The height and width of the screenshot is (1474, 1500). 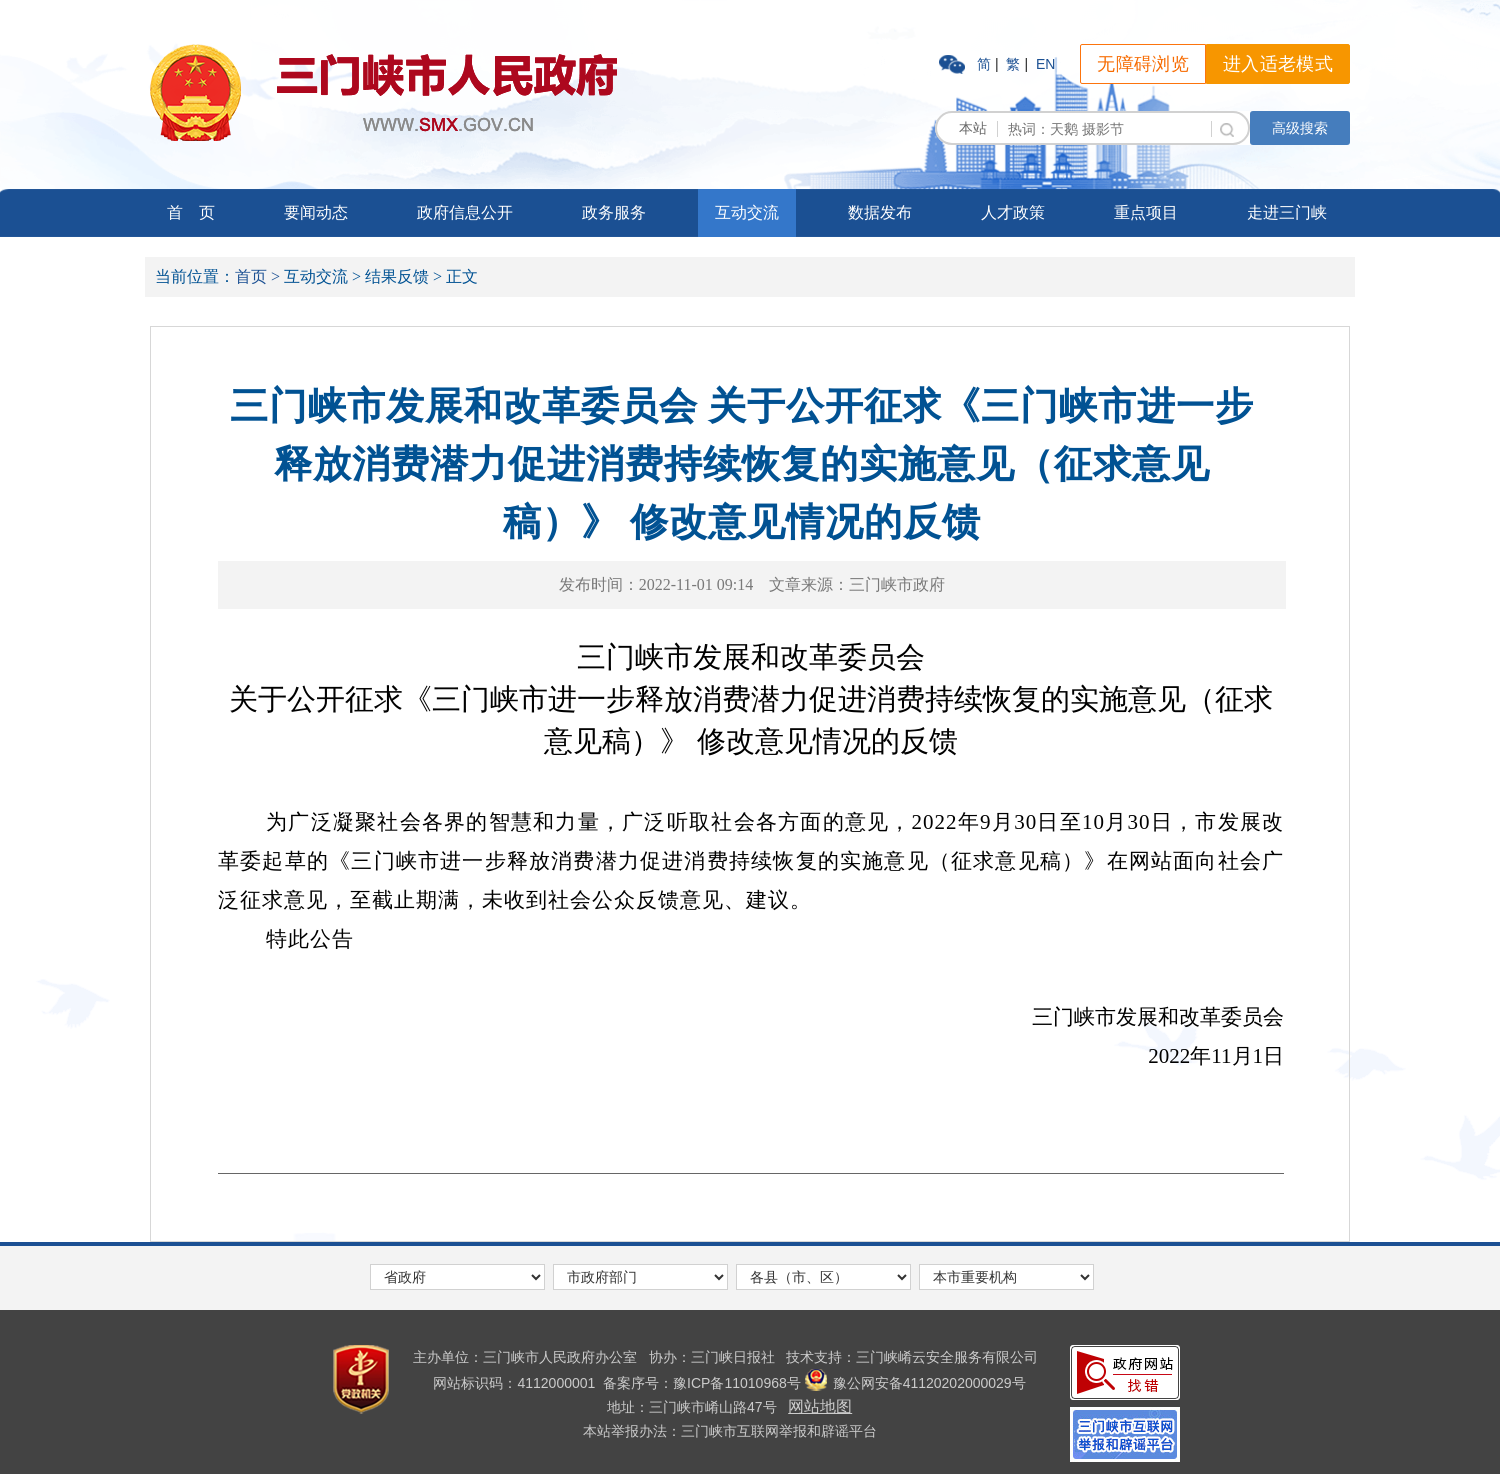 I want to click on 走进三门峡, so click(x=1287, y=212).